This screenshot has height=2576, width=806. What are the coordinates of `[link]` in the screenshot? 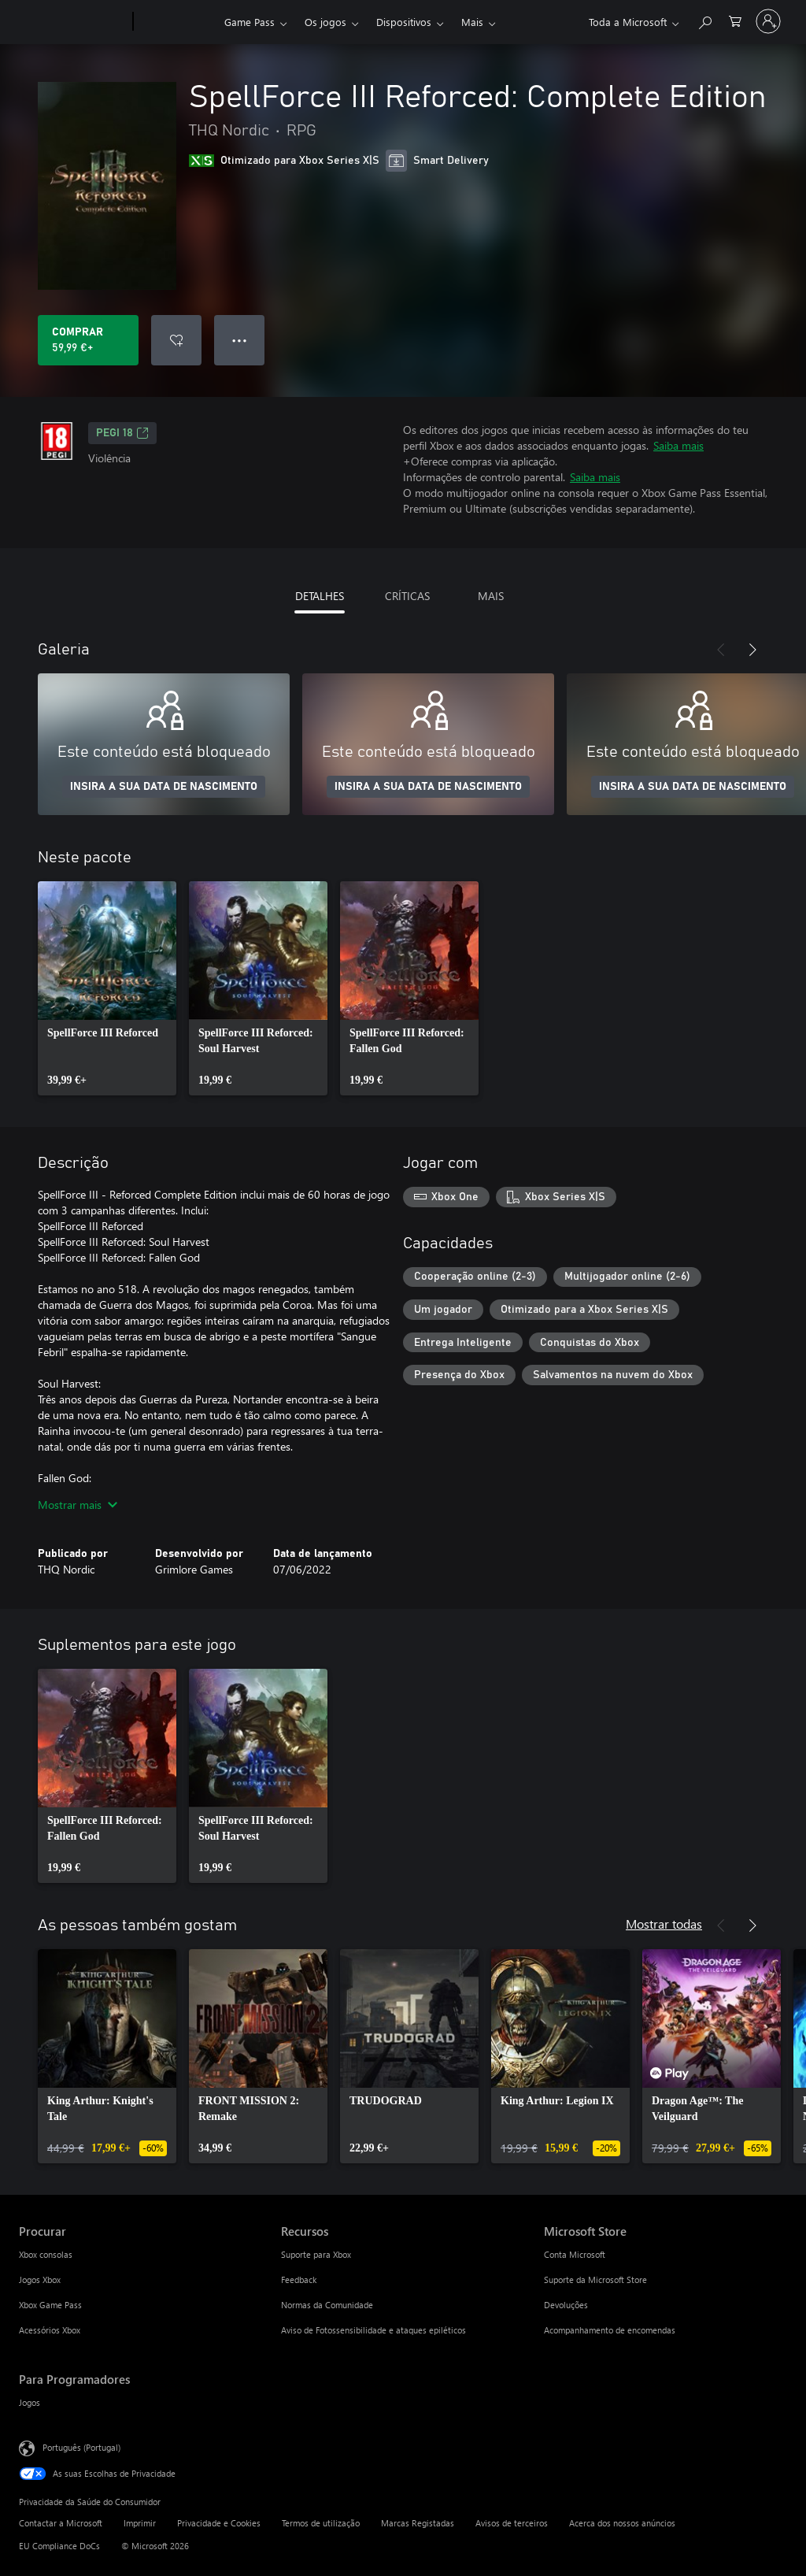 It's located at (107, 988).